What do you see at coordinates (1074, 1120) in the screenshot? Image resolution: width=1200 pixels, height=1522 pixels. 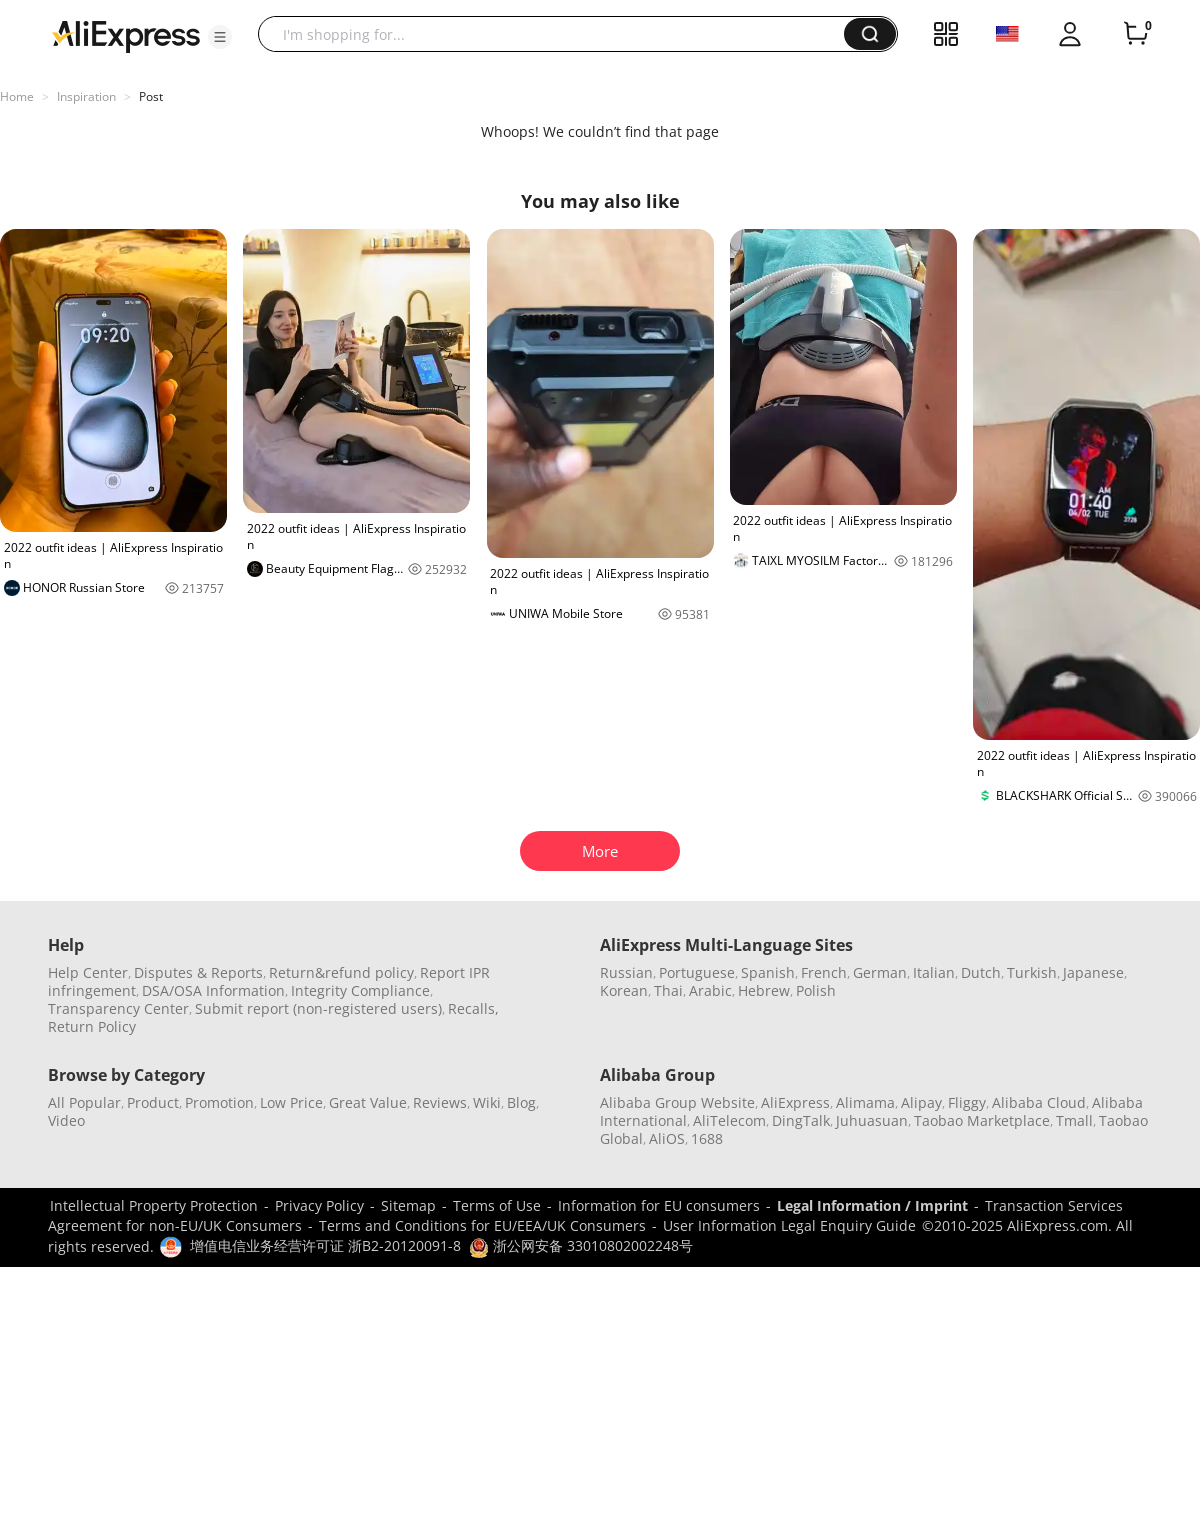 I see `Tmall` at bounding box center [1074, 1120].